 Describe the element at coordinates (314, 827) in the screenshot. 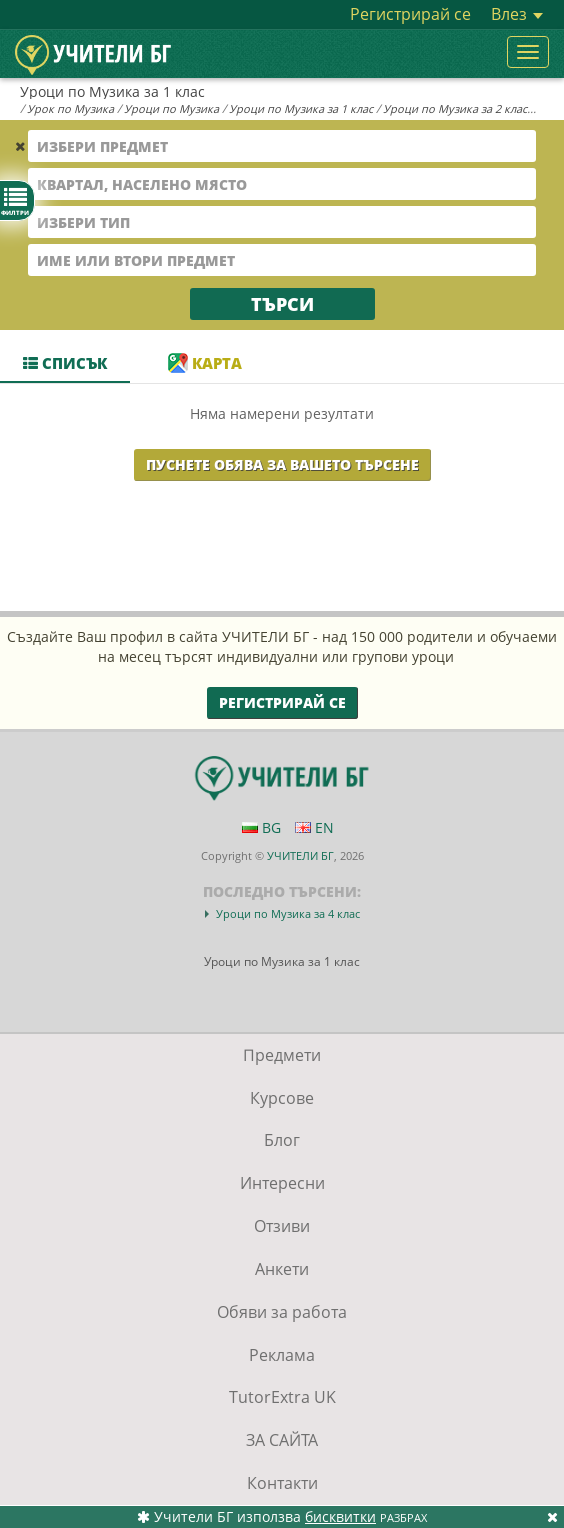

I see `EN` at that location.